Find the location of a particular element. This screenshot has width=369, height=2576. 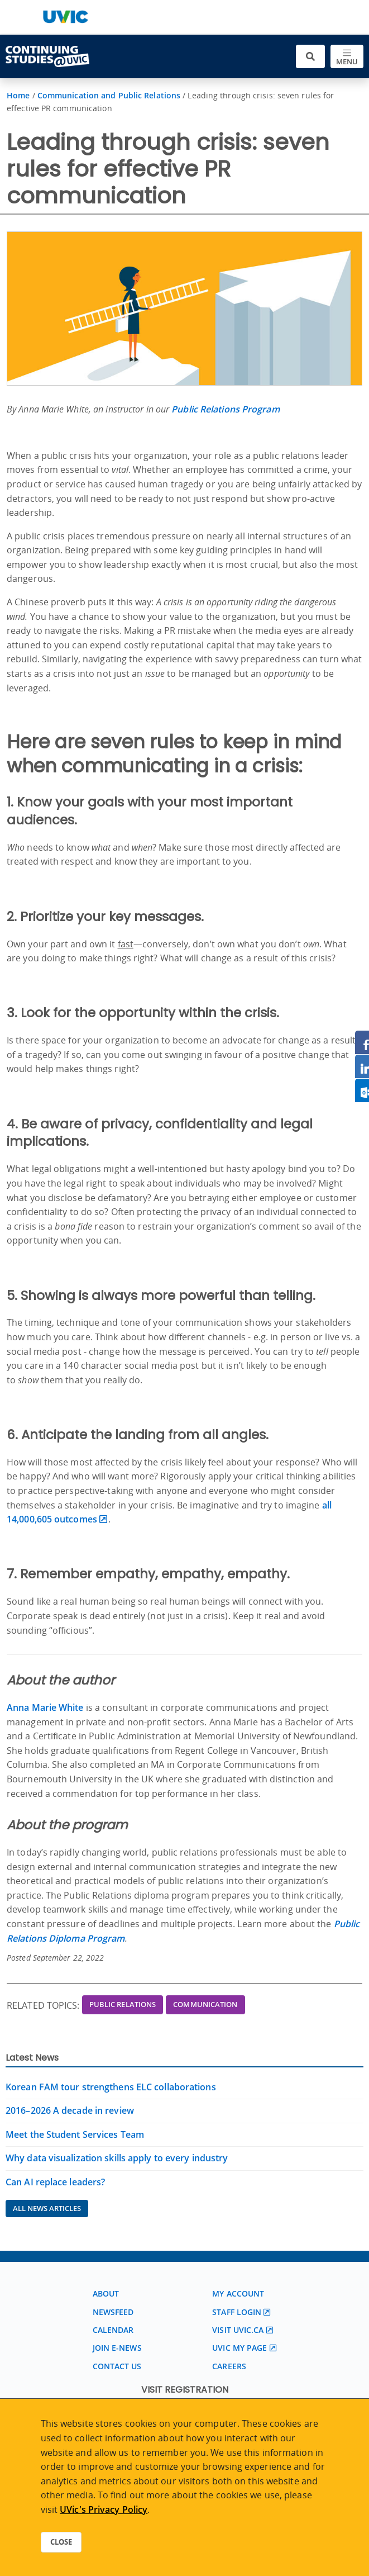

Public Relations is located at coordinates (122, 2004).